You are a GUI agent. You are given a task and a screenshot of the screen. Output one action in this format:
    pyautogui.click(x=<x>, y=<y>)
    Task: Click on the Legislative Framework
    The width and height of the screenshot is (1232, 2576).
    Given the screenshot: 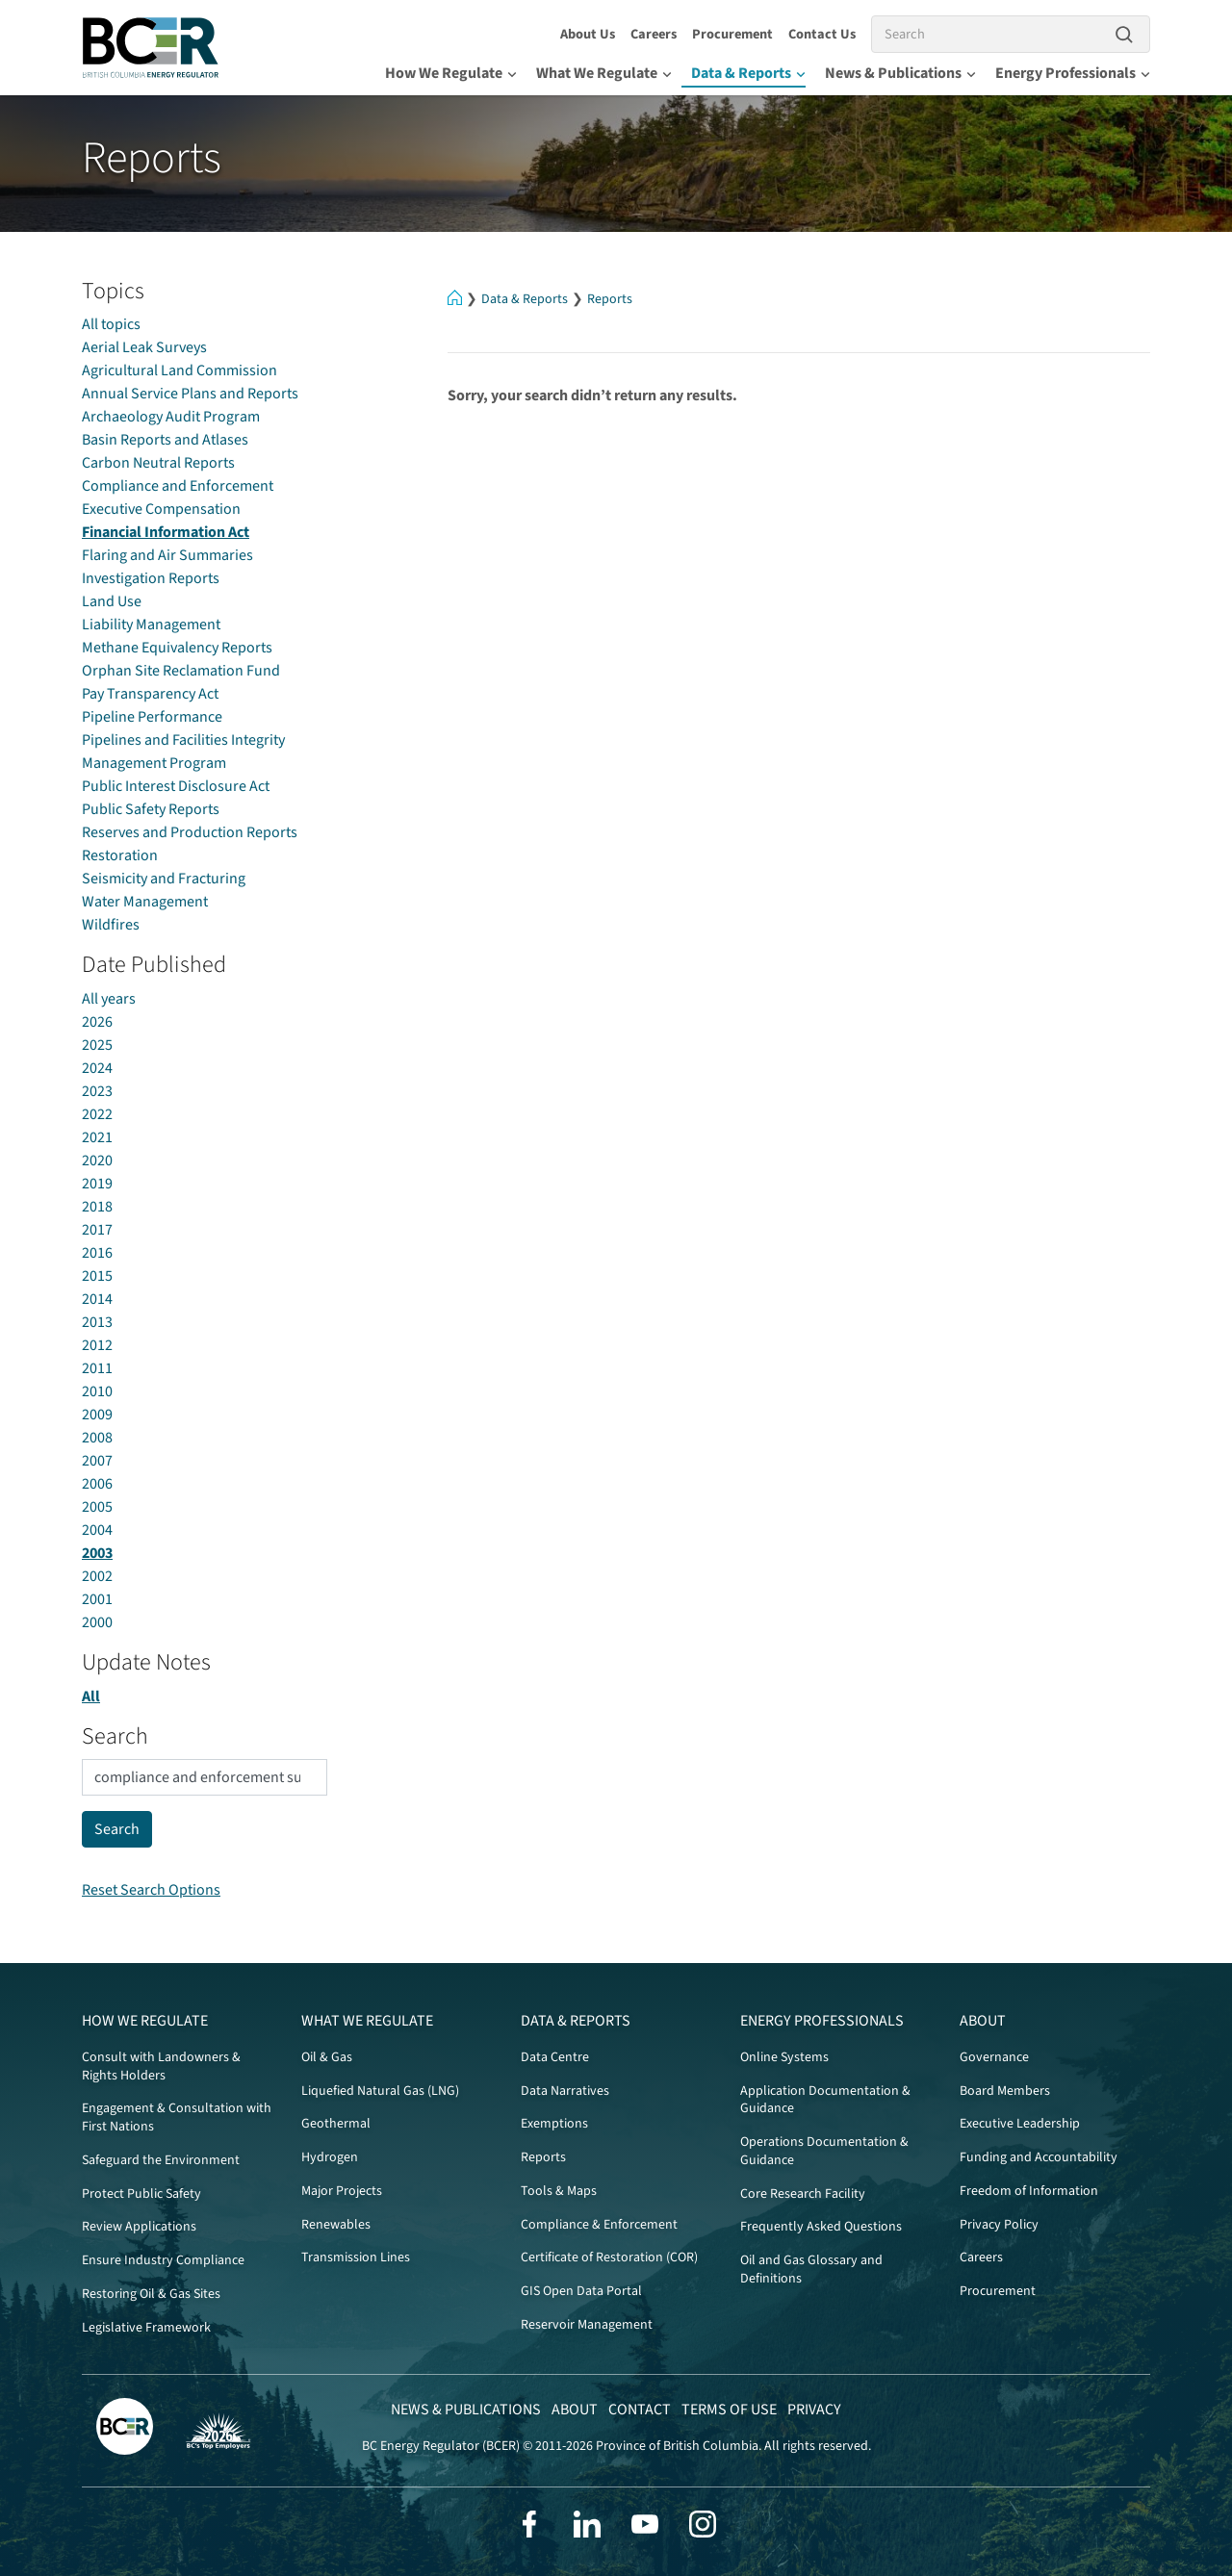 What is the action you would take?
    pyautogui.click(x=146, y=2327)
    